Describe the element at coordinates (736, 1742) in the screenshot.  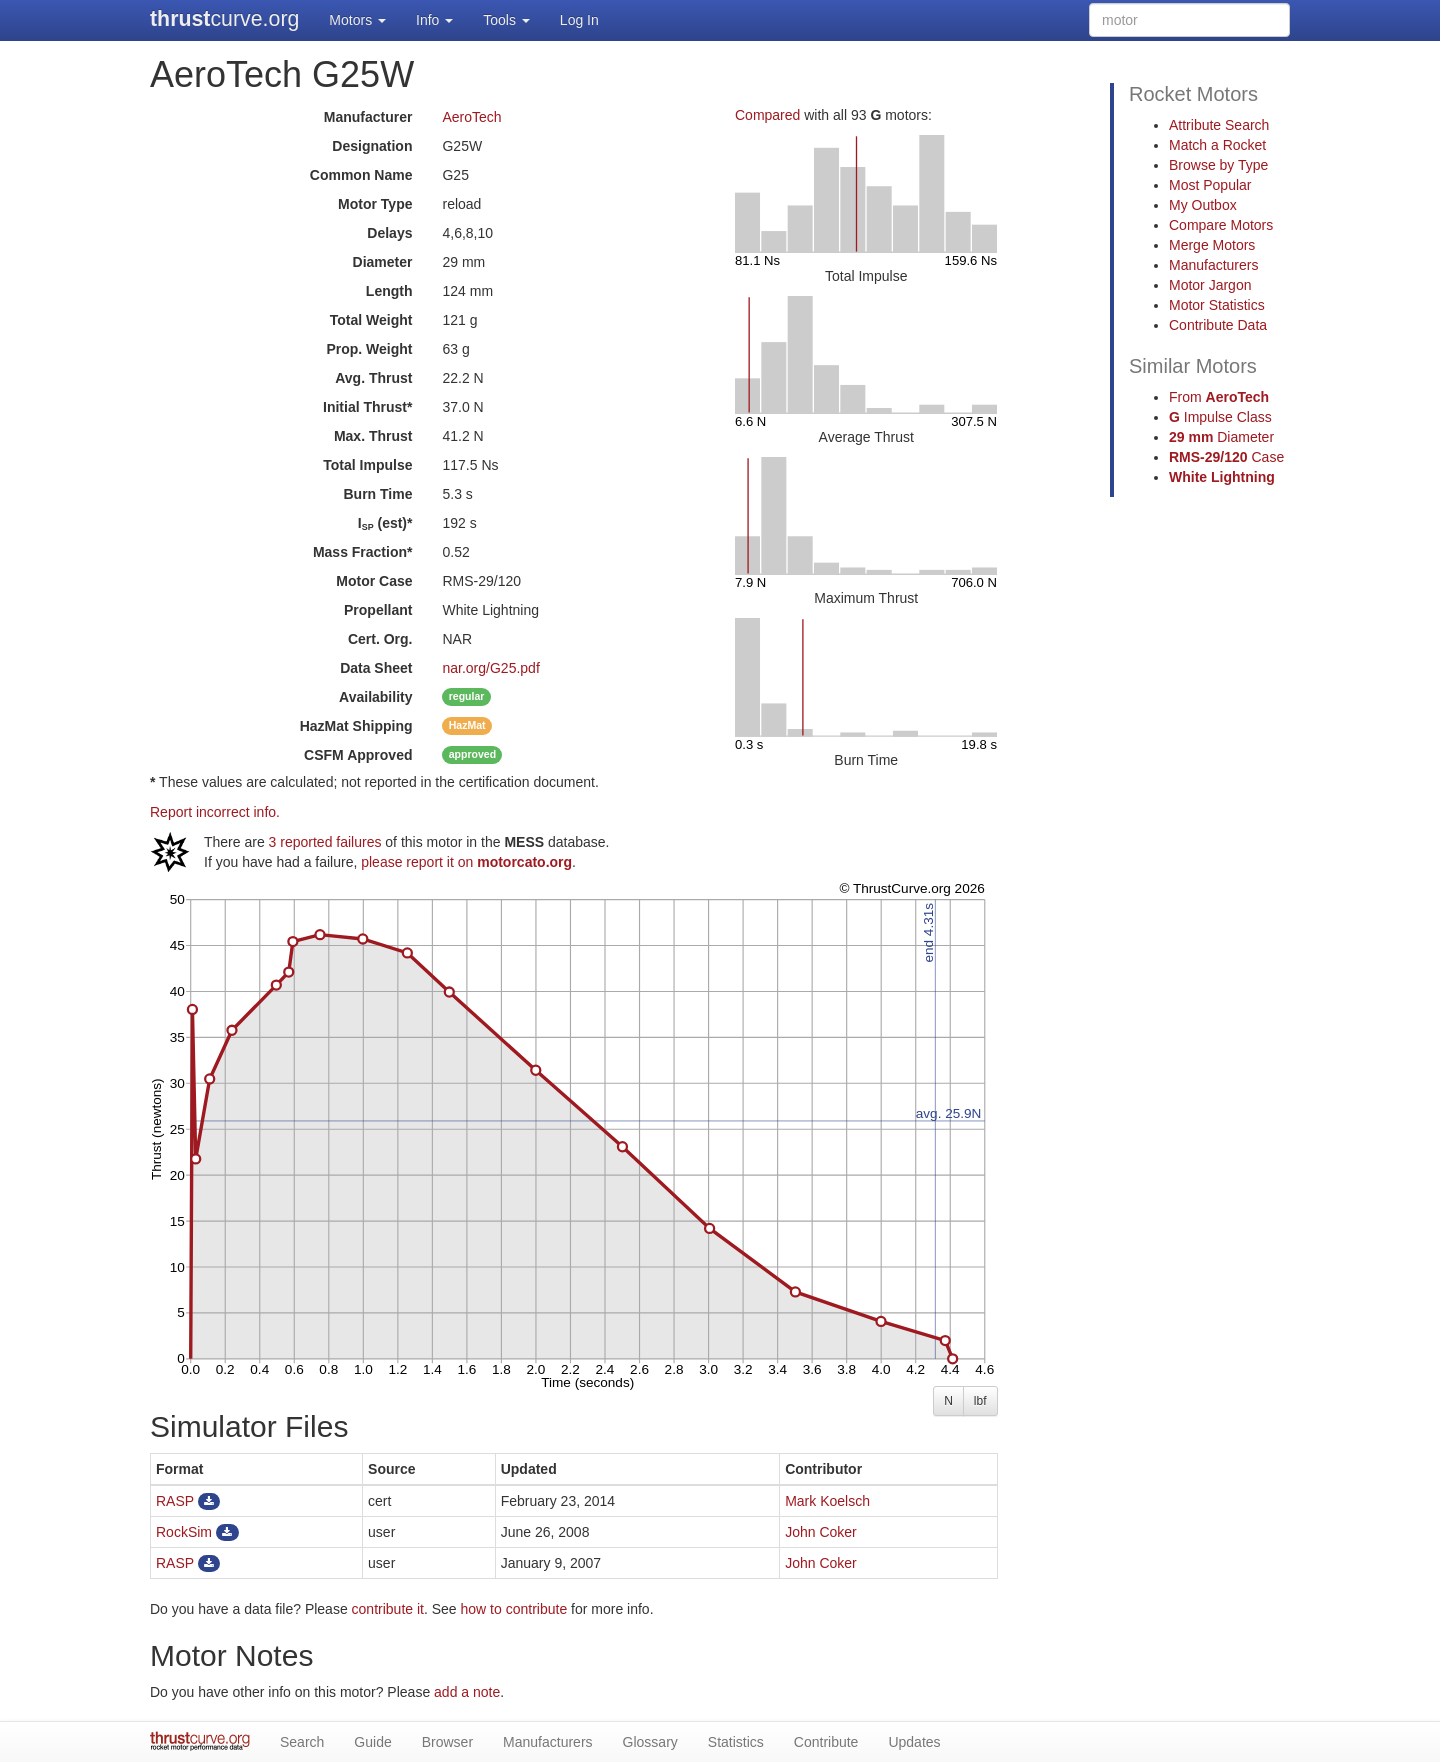
I see `Statistics` at that location.